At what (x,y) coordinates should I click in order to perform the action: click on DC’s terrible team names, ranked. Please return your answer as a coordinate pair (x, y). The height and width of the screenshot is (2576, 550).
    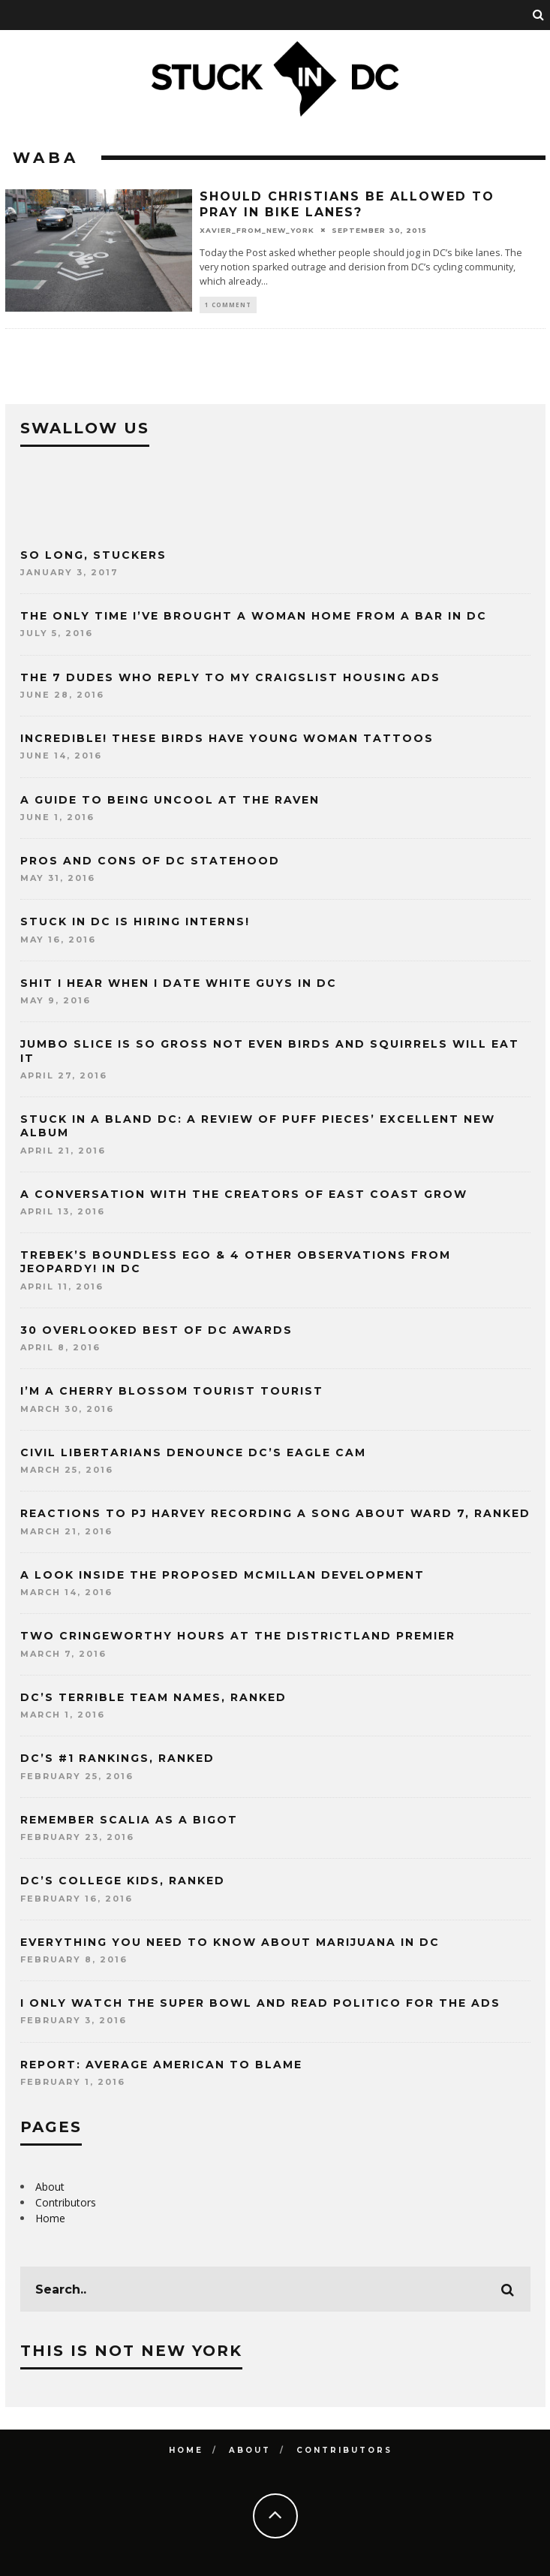
    Looking at the image, I should click on (153, 1697).